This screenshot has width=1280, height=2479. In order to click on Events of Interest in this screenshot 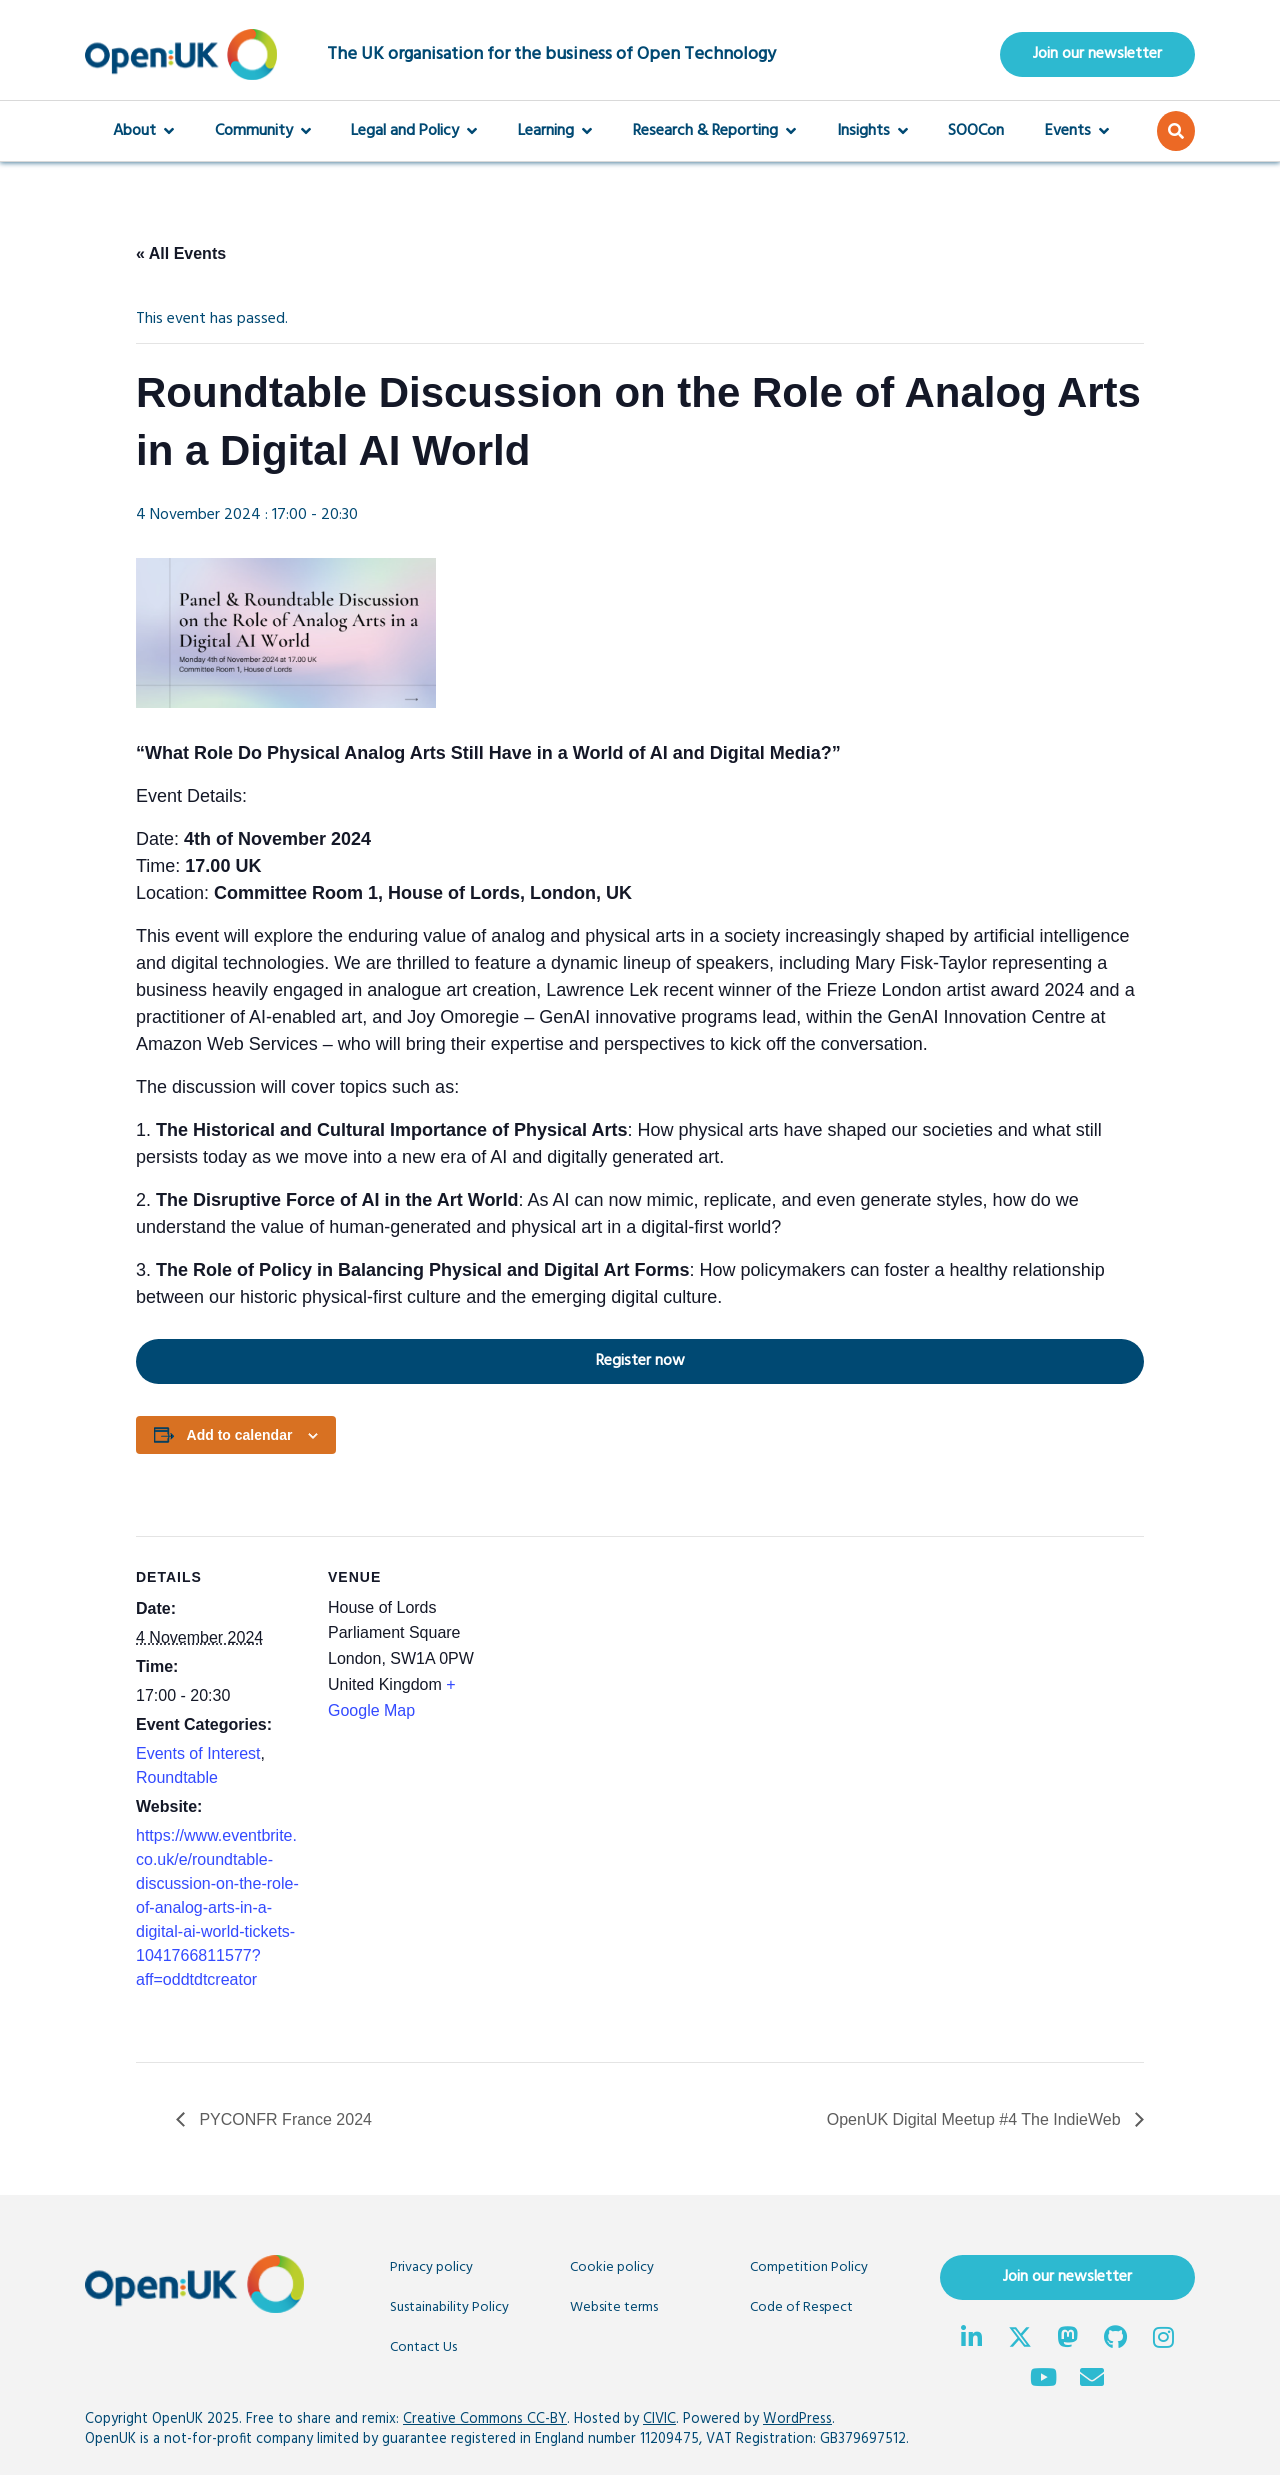, I will do `click(198, 1756)`.